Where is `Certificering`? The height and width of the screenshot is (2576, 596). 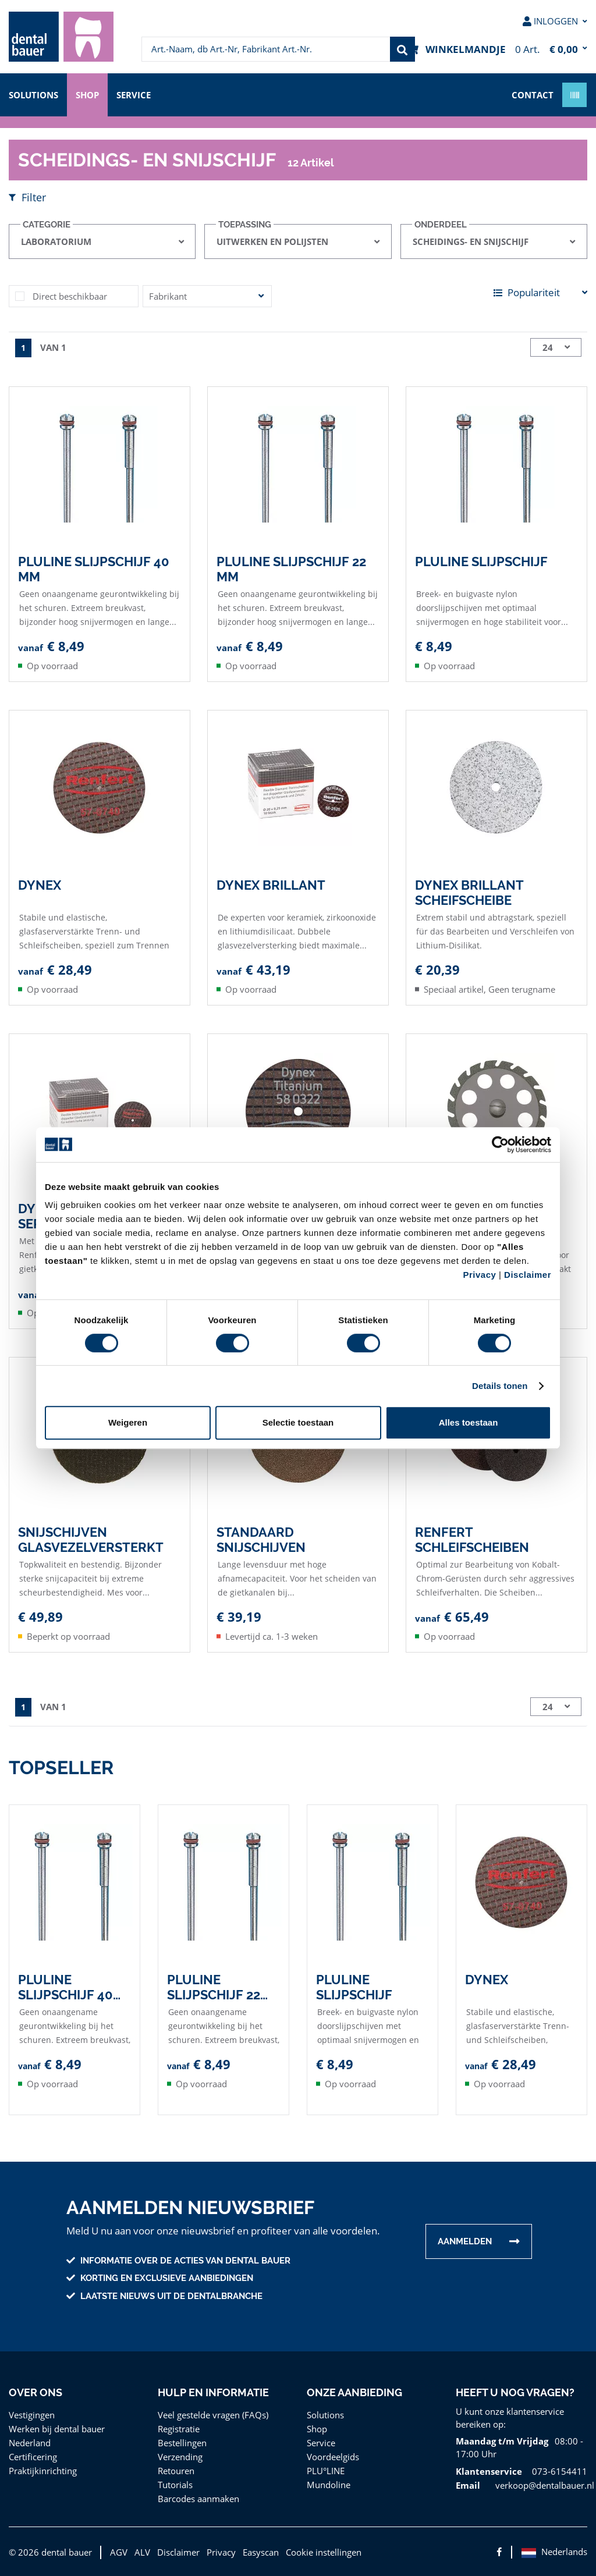
Certificering is located at coordinates (32, 2456).